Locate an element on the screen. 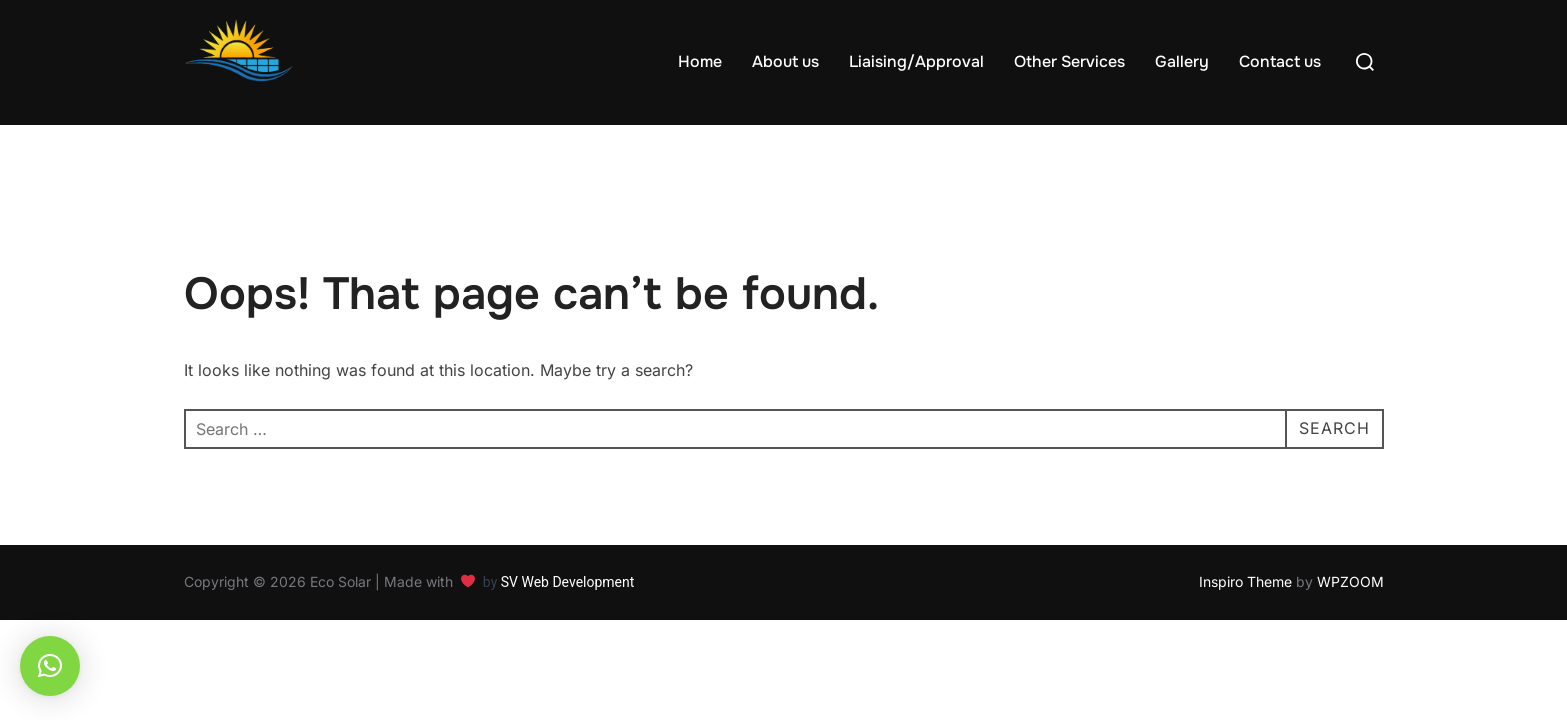  Gallery is located at coordinates (1182, 61).